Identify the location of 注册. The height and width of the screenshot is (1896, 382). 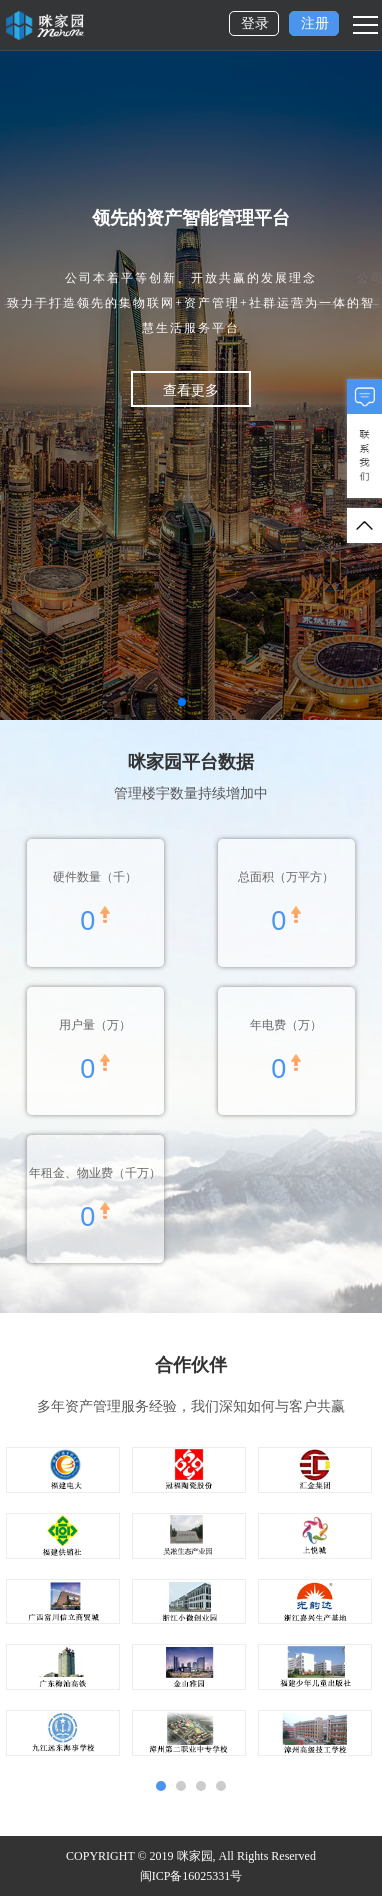
(315, 23).